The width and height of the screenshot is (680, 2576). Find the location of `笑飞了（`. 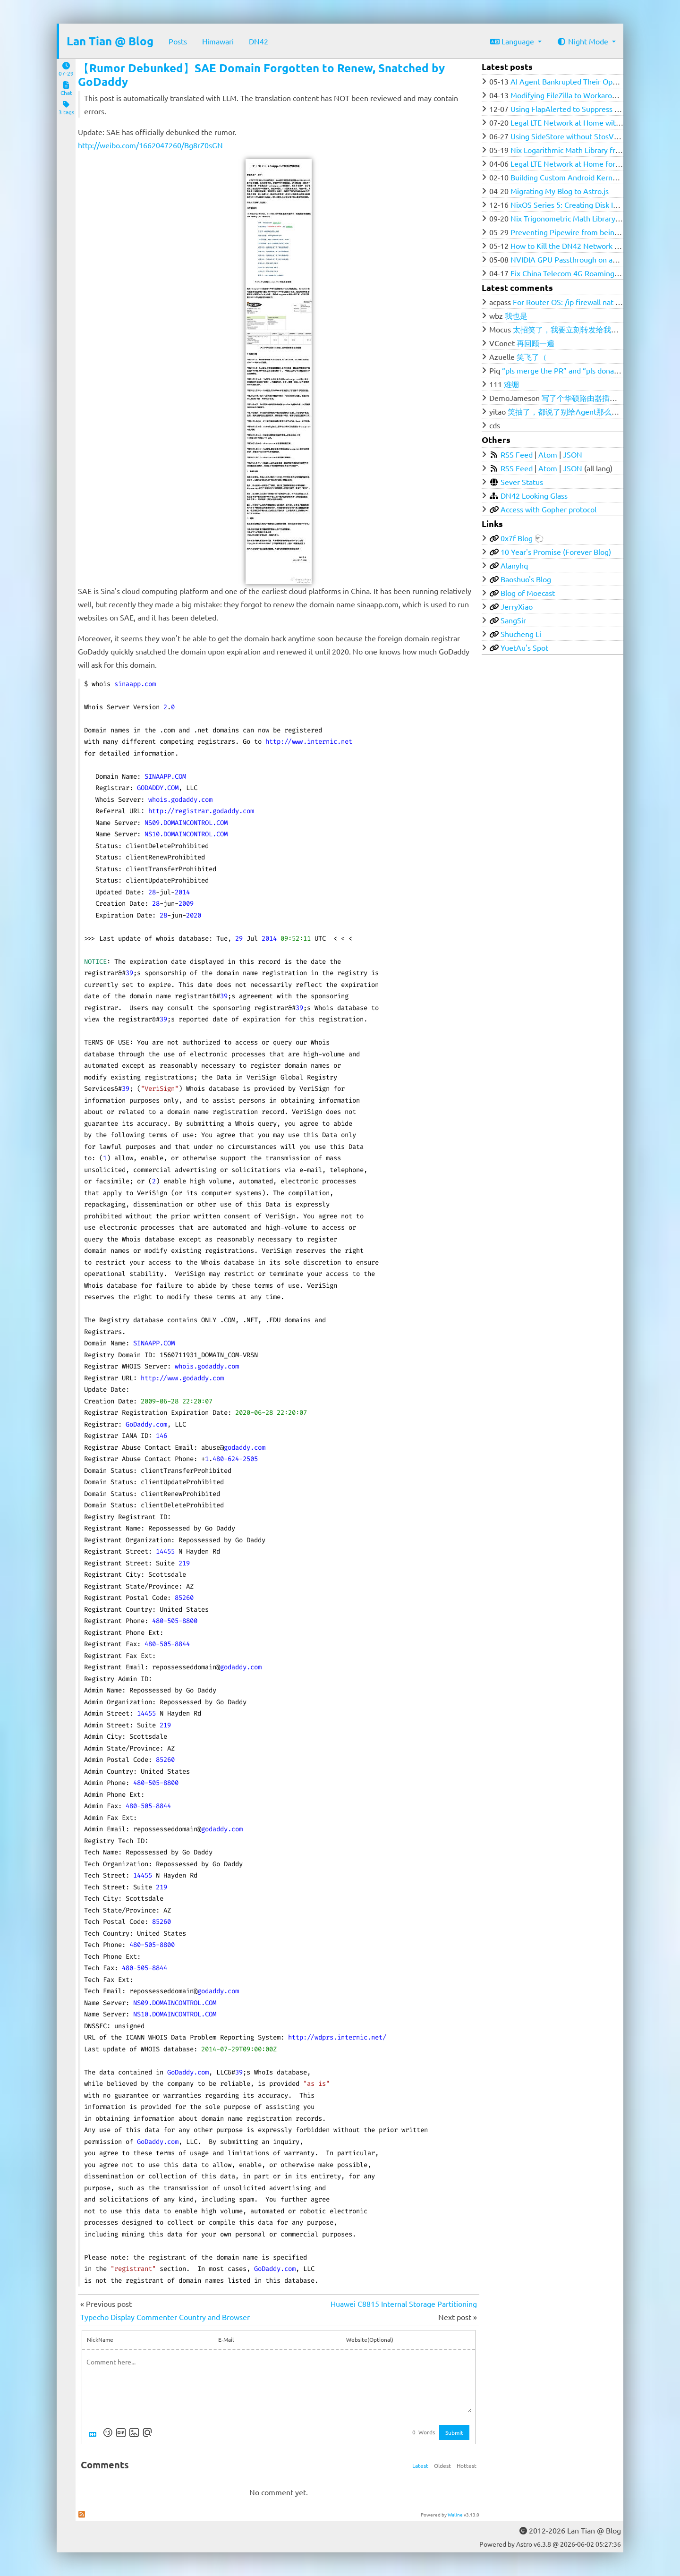

笑飞了（ is located at coordinates (532, 356).